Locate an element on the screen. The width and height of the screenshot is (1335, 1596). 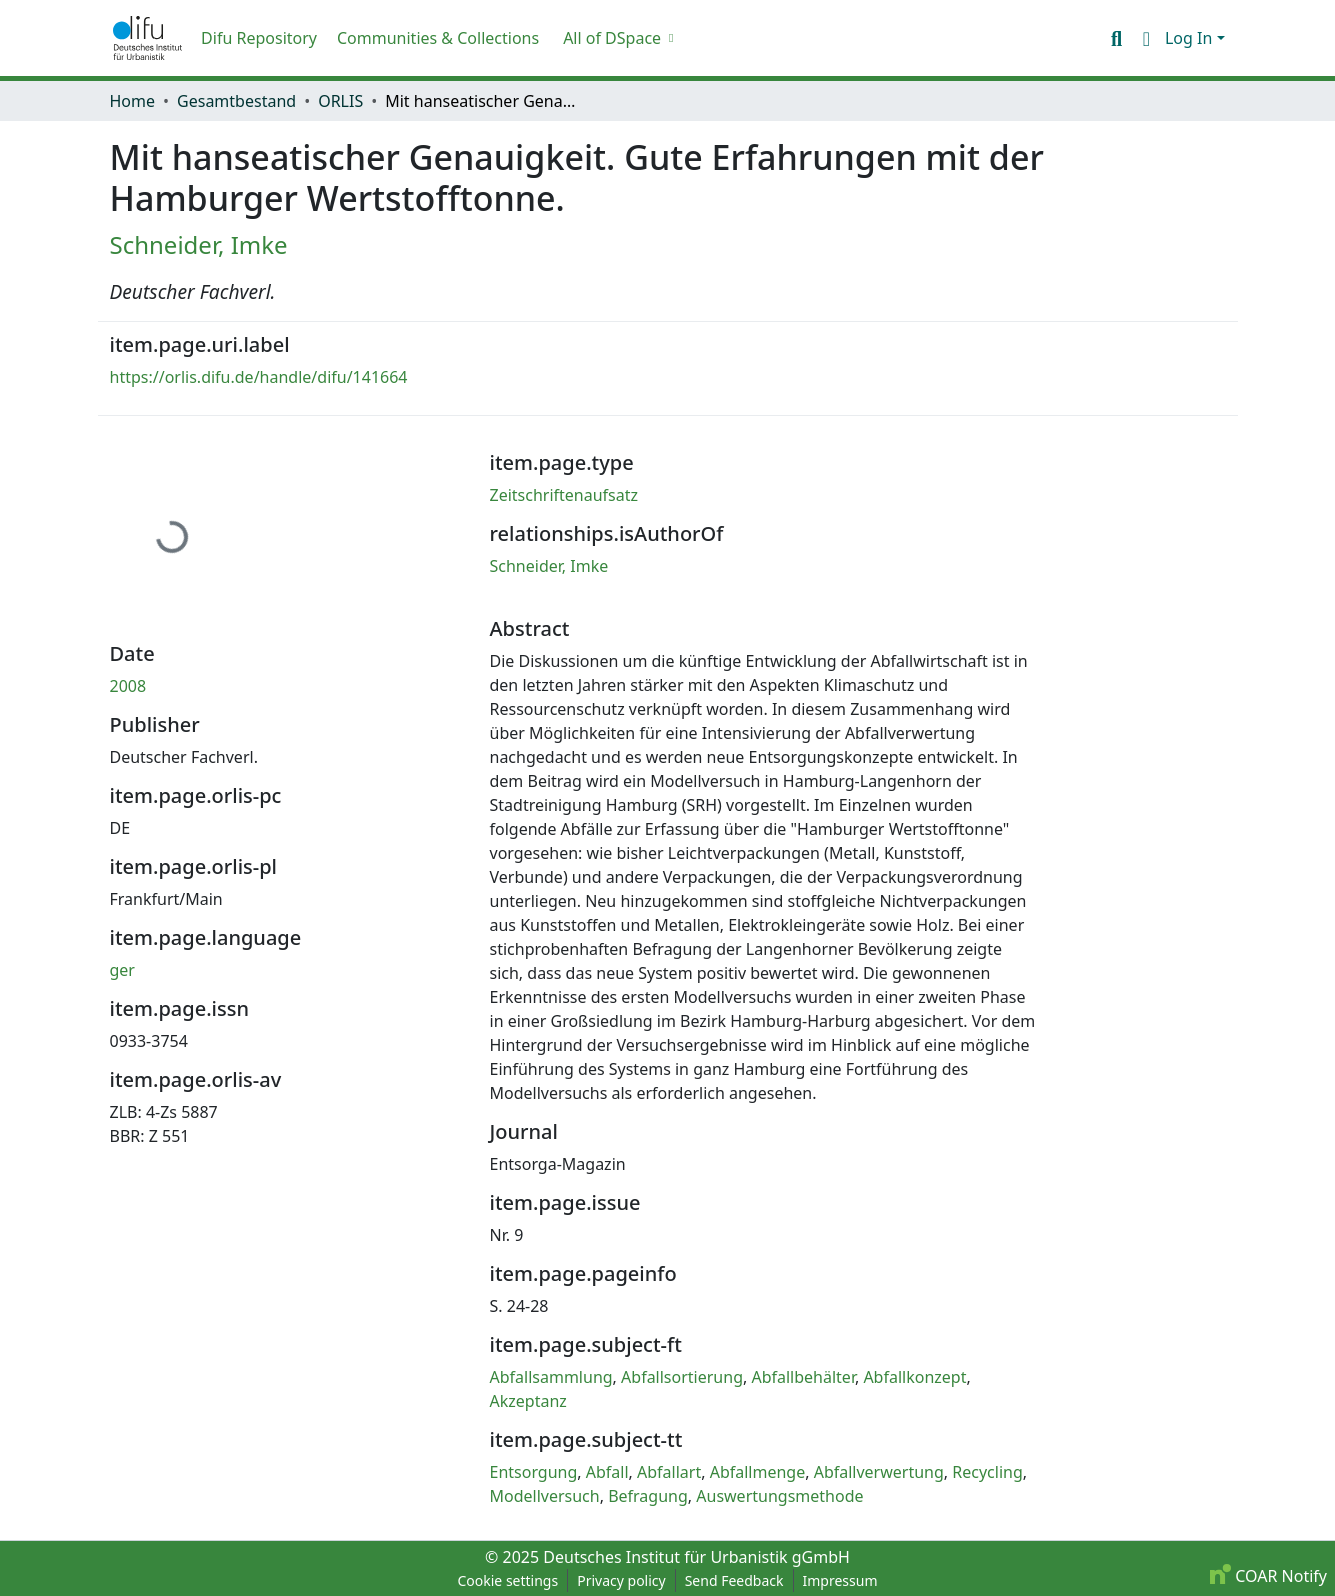
All of DSpace [button] is located at coordinates (612, 38).